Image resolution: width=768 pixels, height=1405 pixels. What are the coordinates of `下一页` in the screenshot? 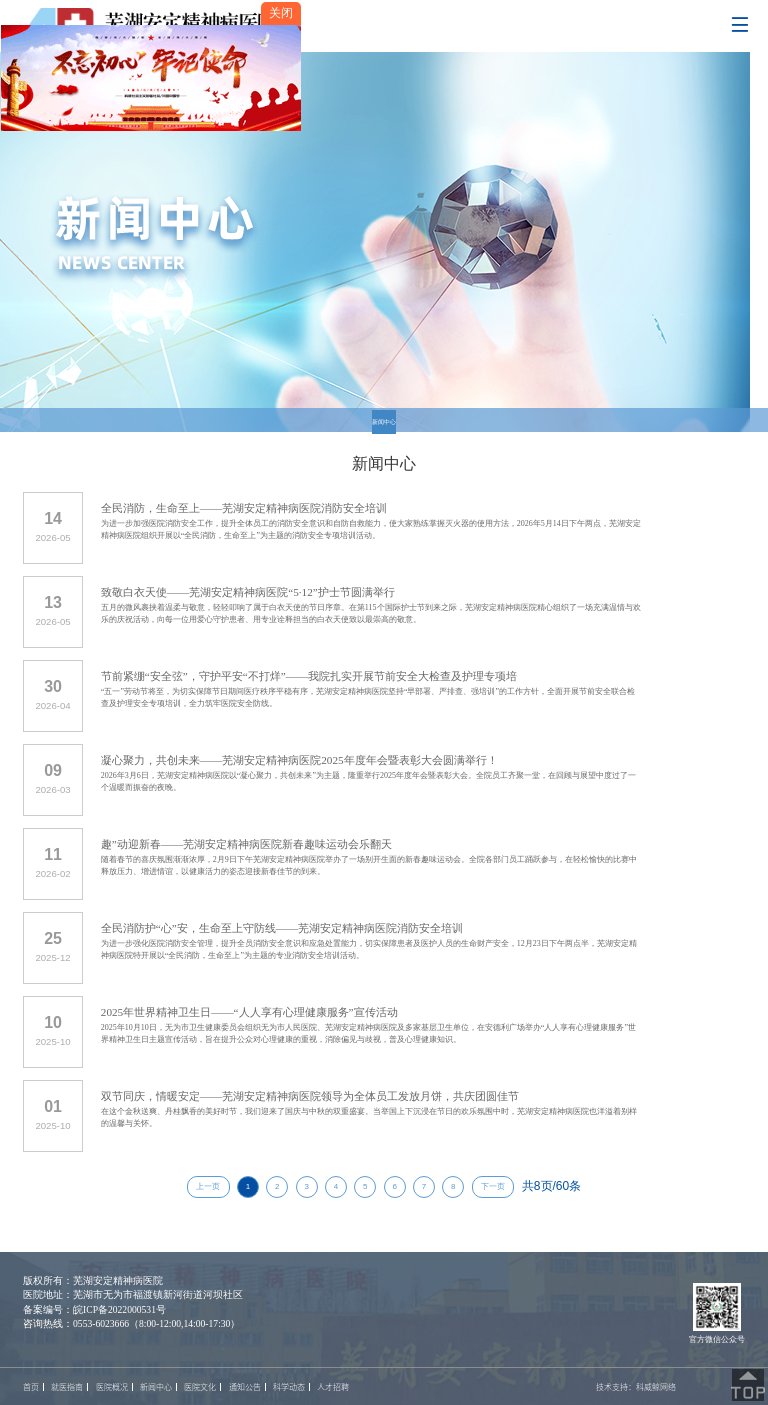 It's located at (493, 1186).